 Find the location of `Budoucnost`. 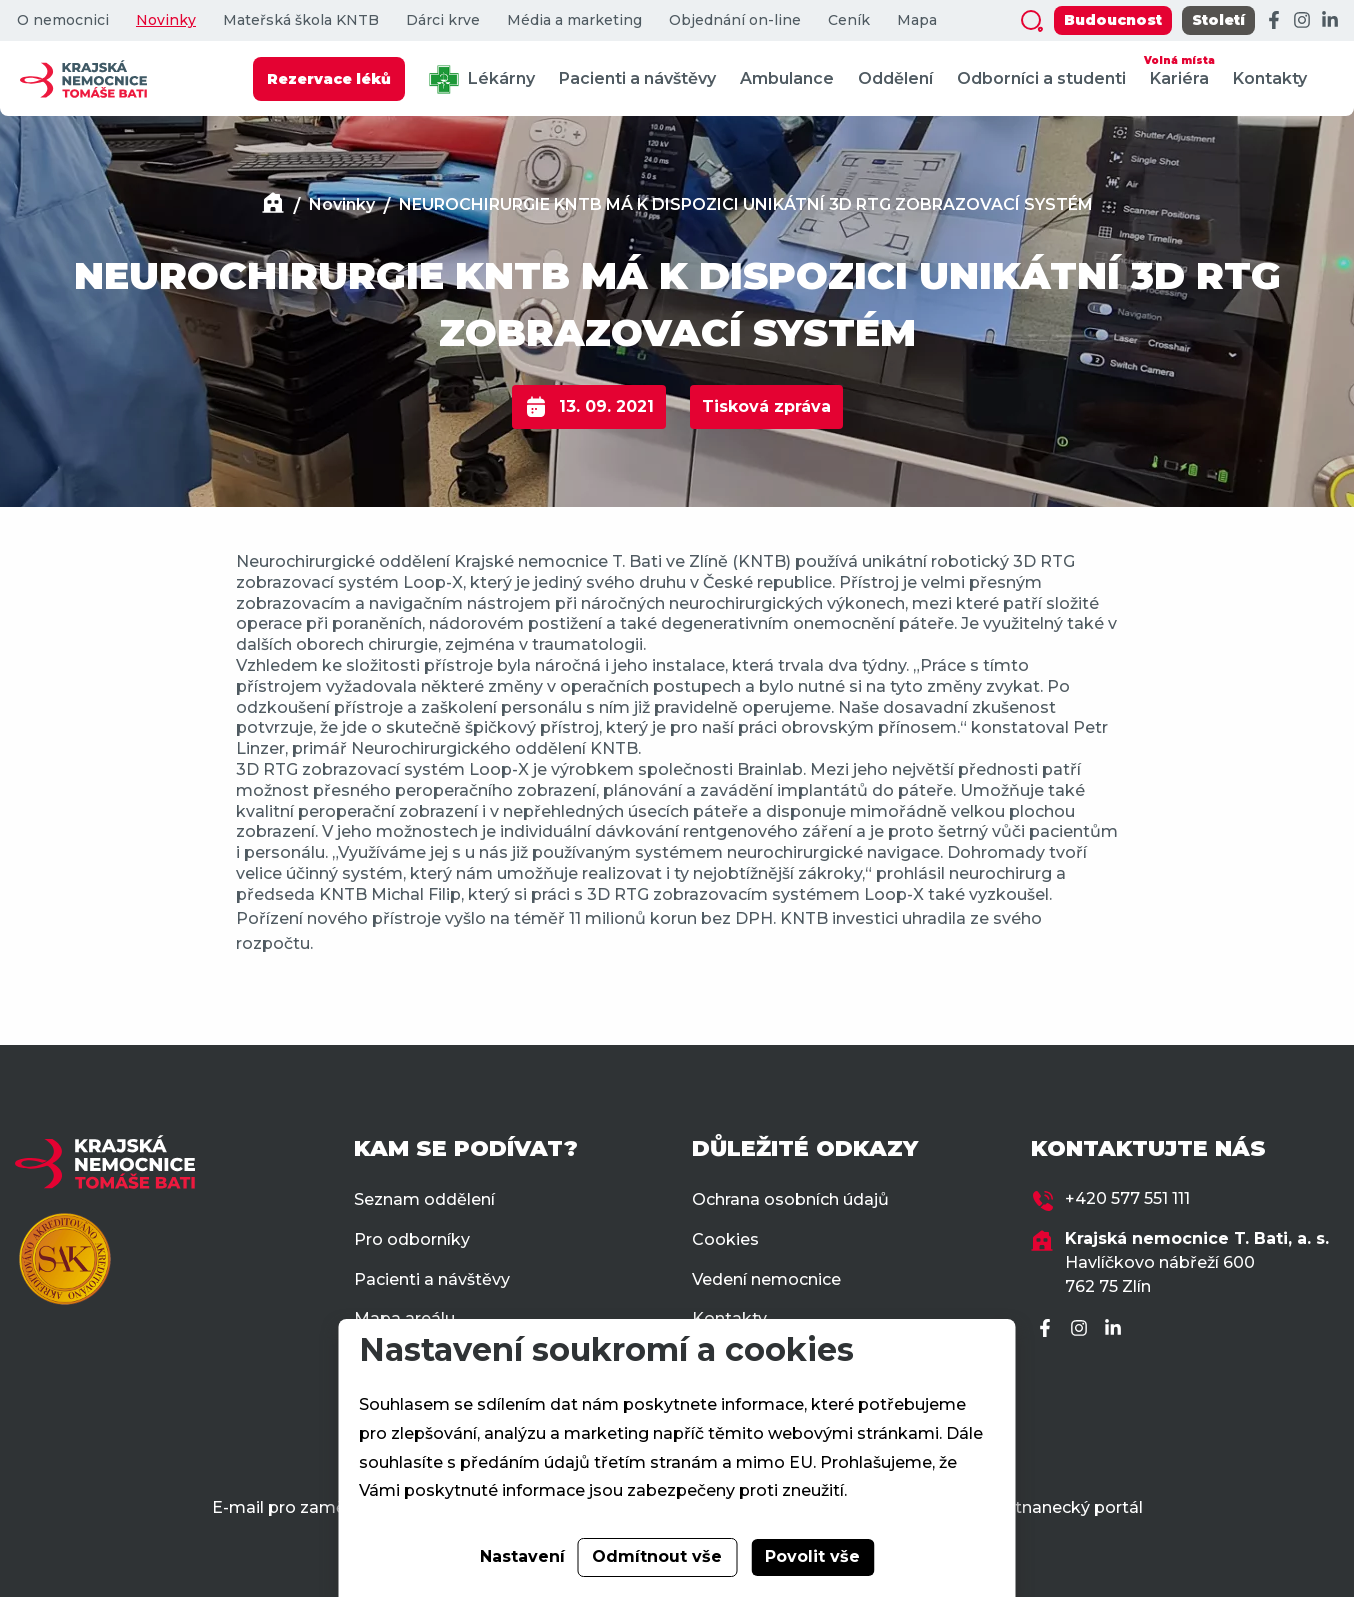

Budoucnost is located at coordinates (1113, 20).